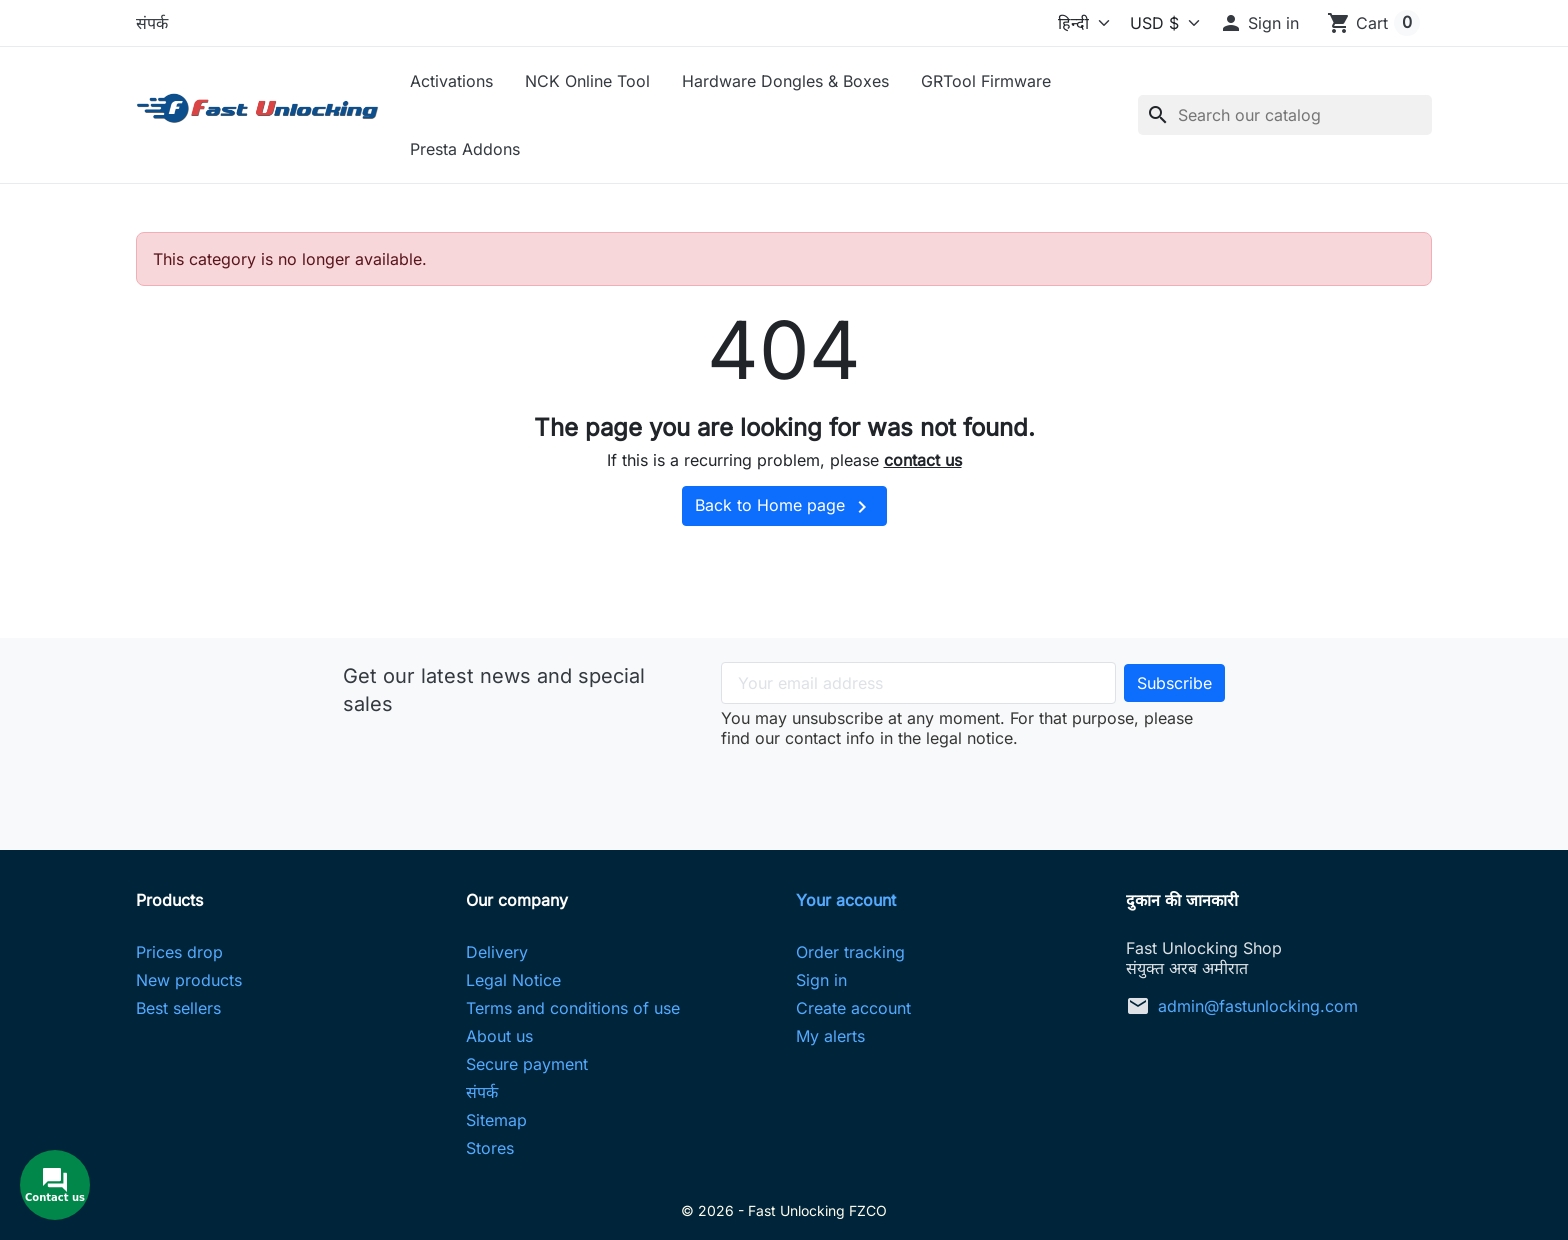  I want to click on Delivery, so click(497, 952).